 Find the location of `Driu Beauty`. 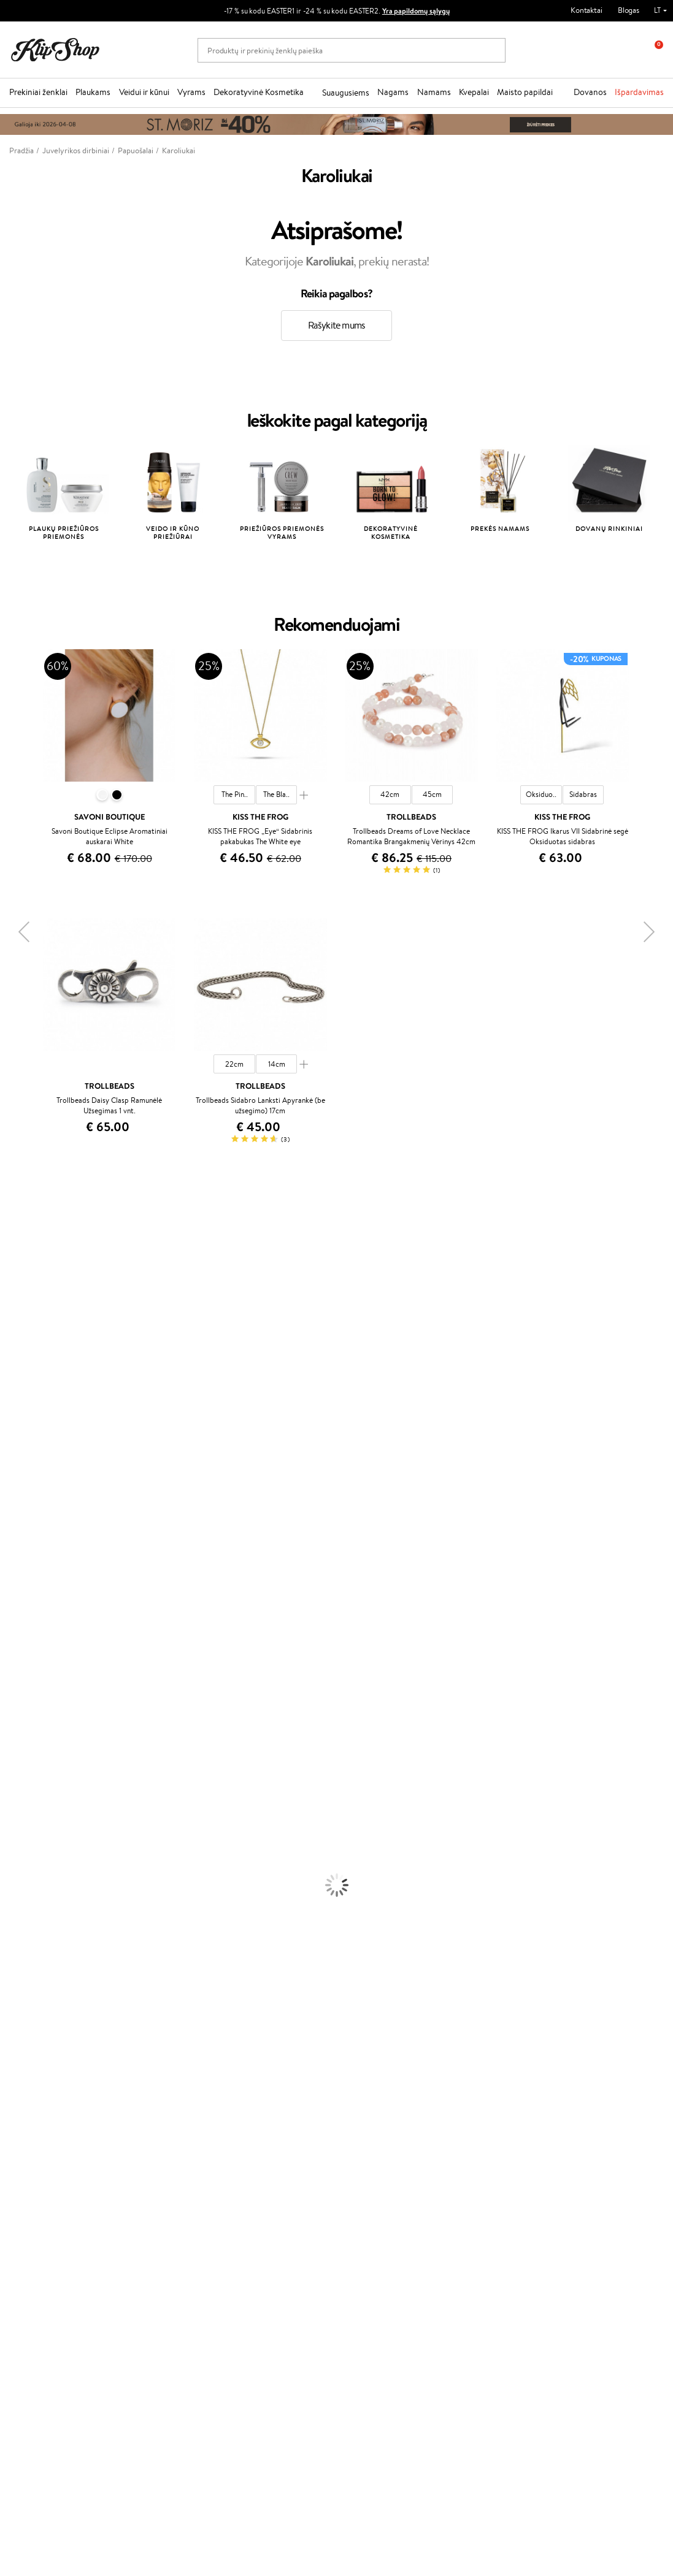

Driu Beauty is located at coordinates (21, 1463).